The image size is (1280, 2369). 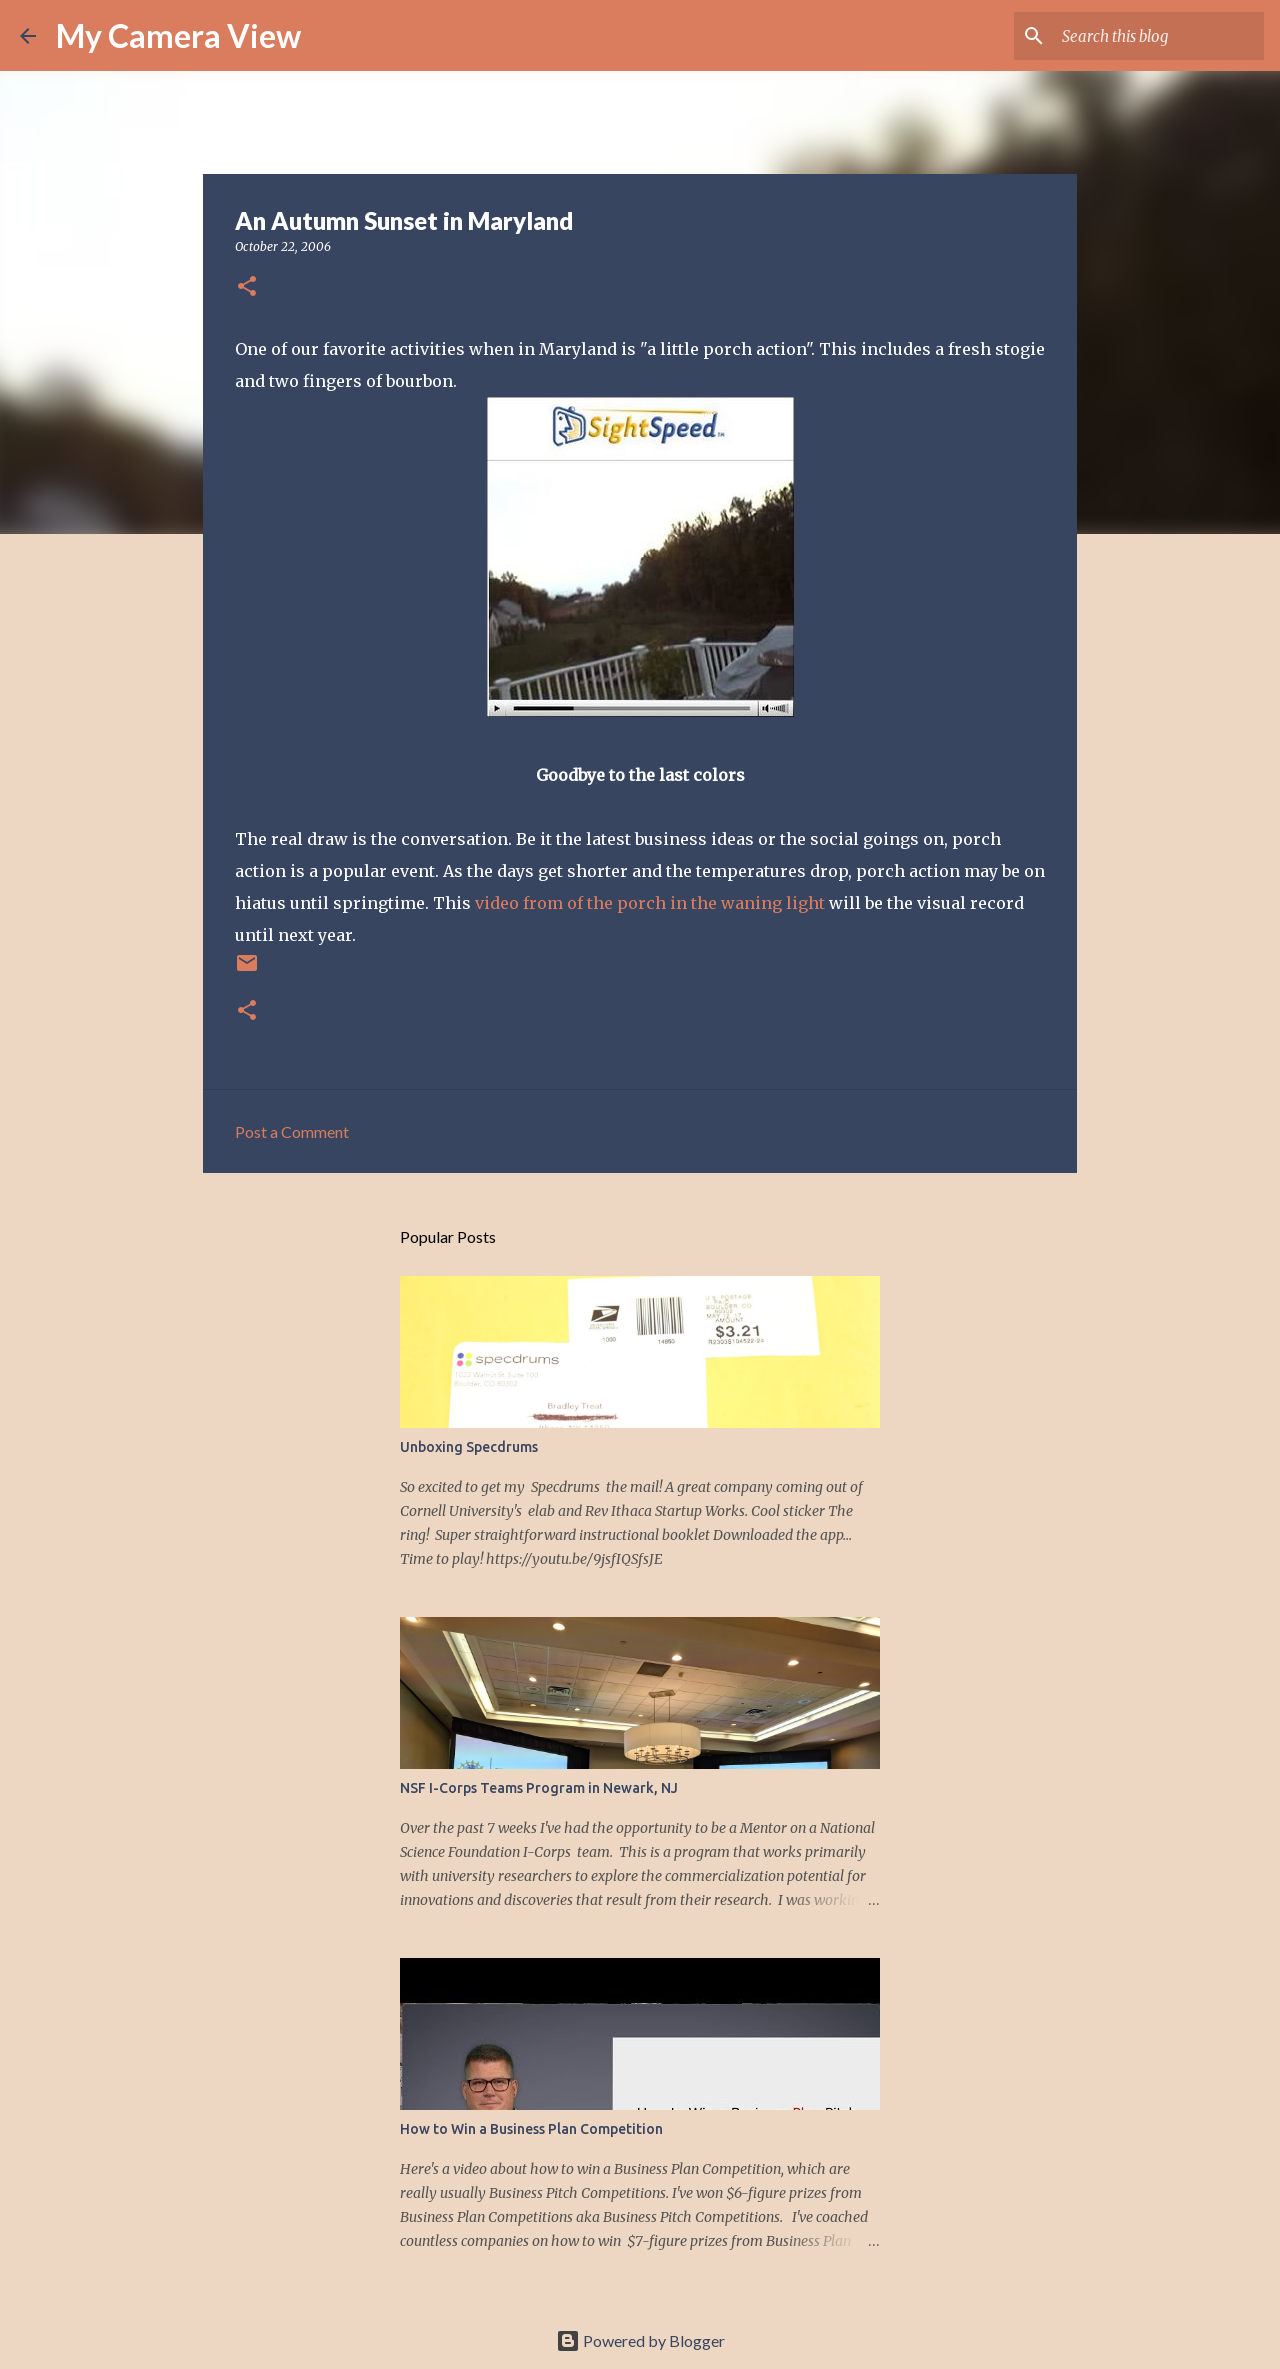 What do you see at coordinates (247, 287) in the screenshot?
I see `[button]` at bounding box center [247, 287].